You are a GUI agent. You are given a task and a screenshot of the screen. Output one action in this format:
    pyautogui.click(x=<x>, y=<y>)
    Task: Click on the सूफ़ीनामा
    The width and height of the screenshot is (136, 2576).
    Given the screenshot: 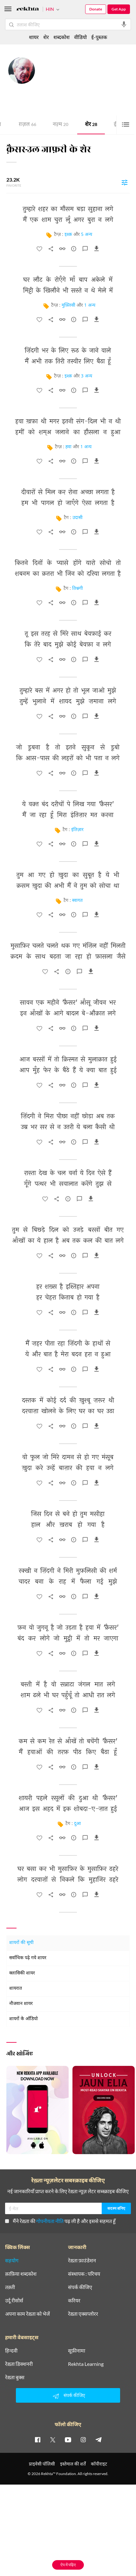 What is the action you would take?
    pyautogui.click(x=76, y=2442)
    